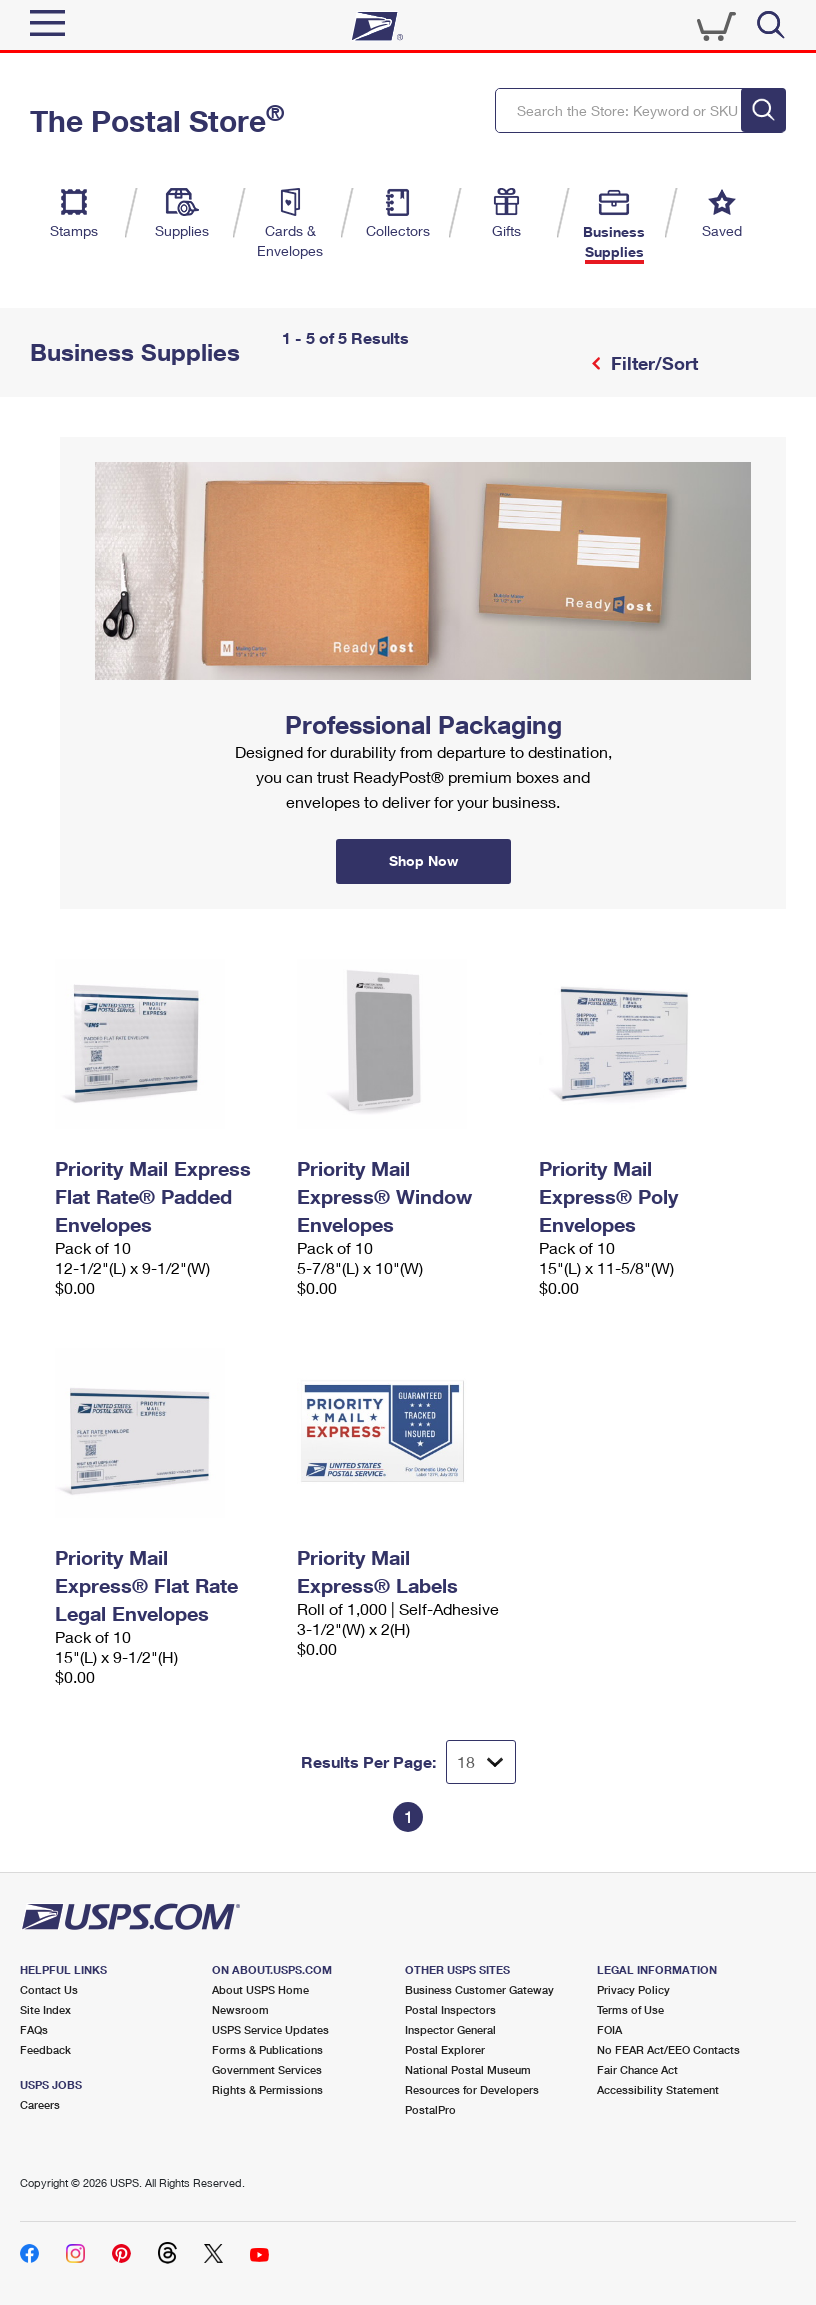 Image resolution: width=816 pixels, height=2305 pixels. I want to click on Privacy Policy, so click(633, 1989).